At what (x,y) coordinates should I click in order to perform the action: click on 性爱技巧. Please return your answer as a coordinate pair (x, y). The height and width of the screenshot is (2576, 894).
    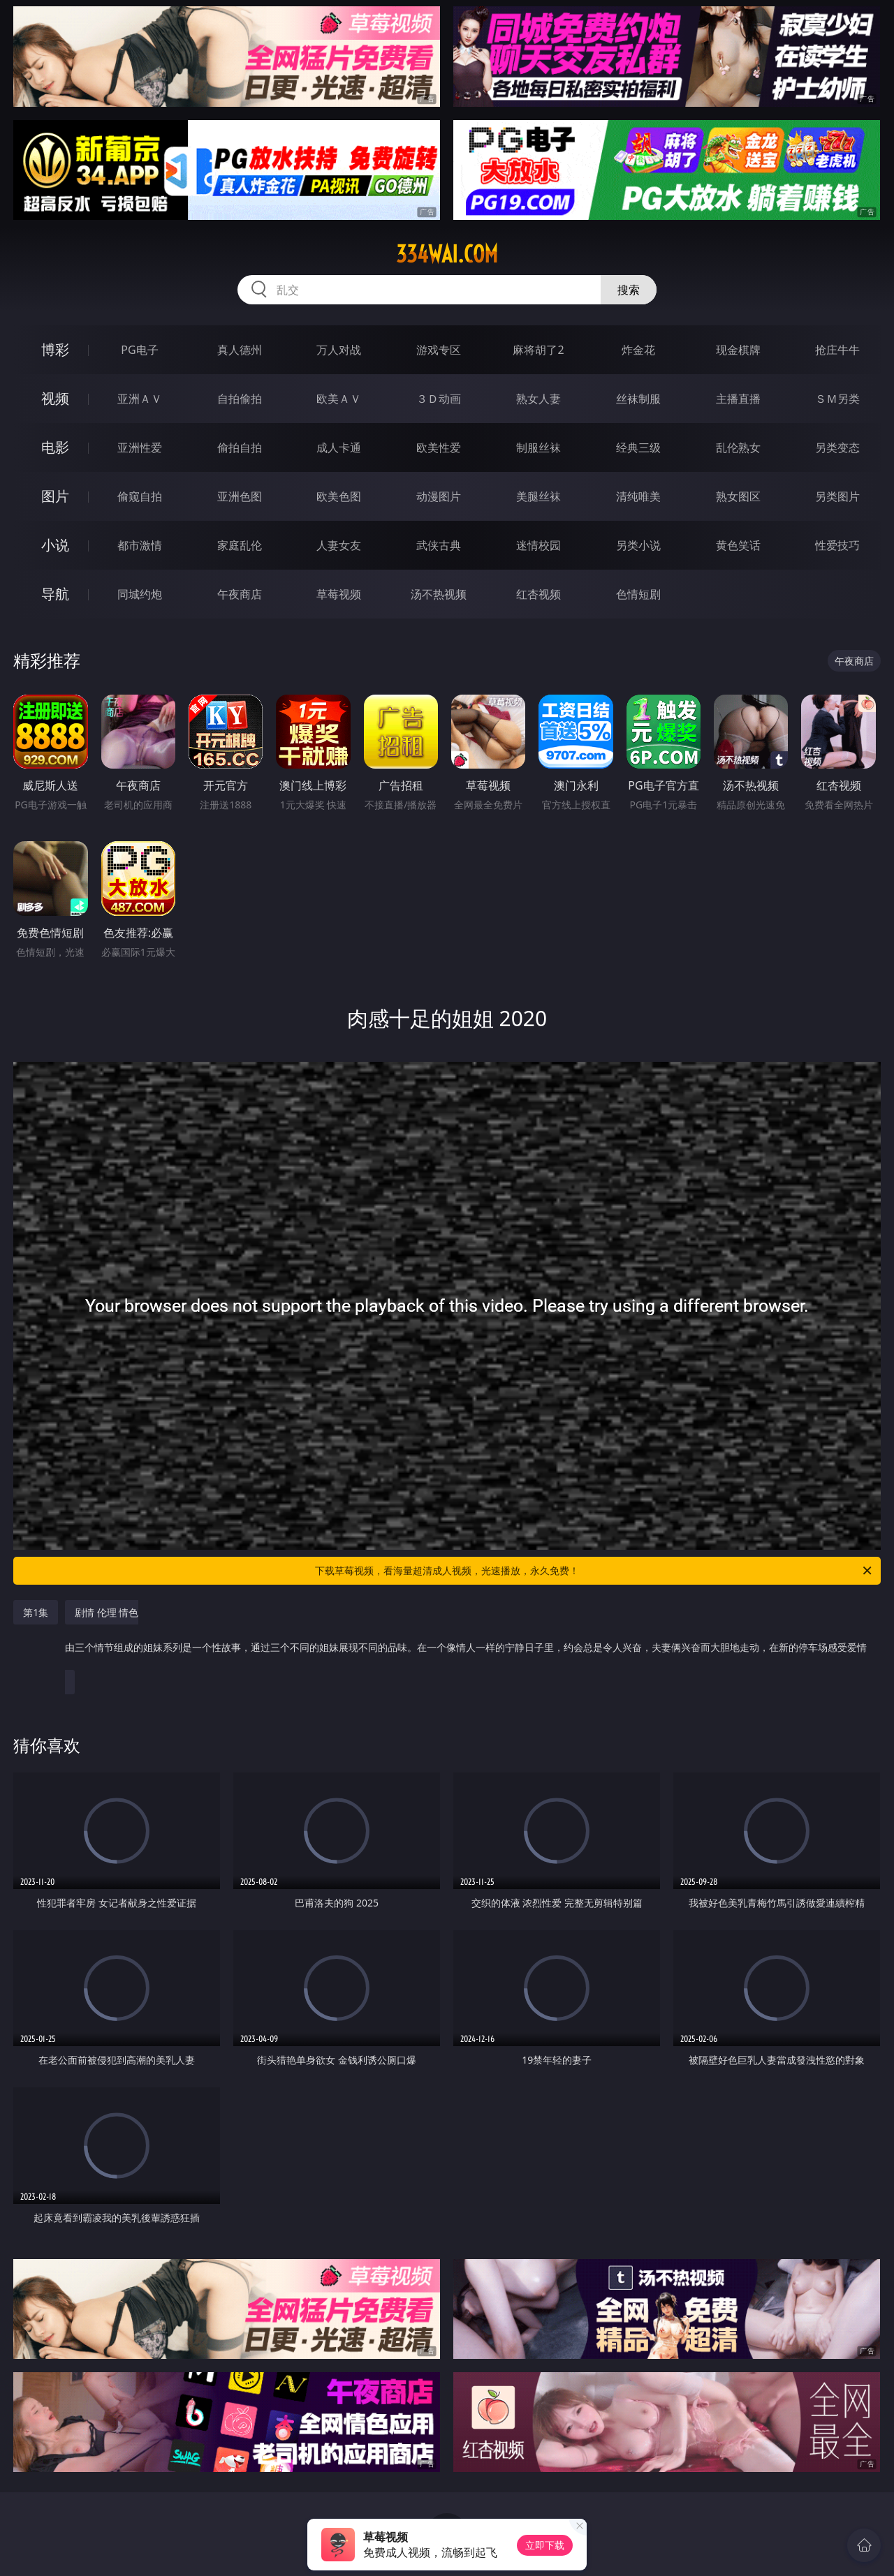
    Looking at the image, I should click on (837, 545).